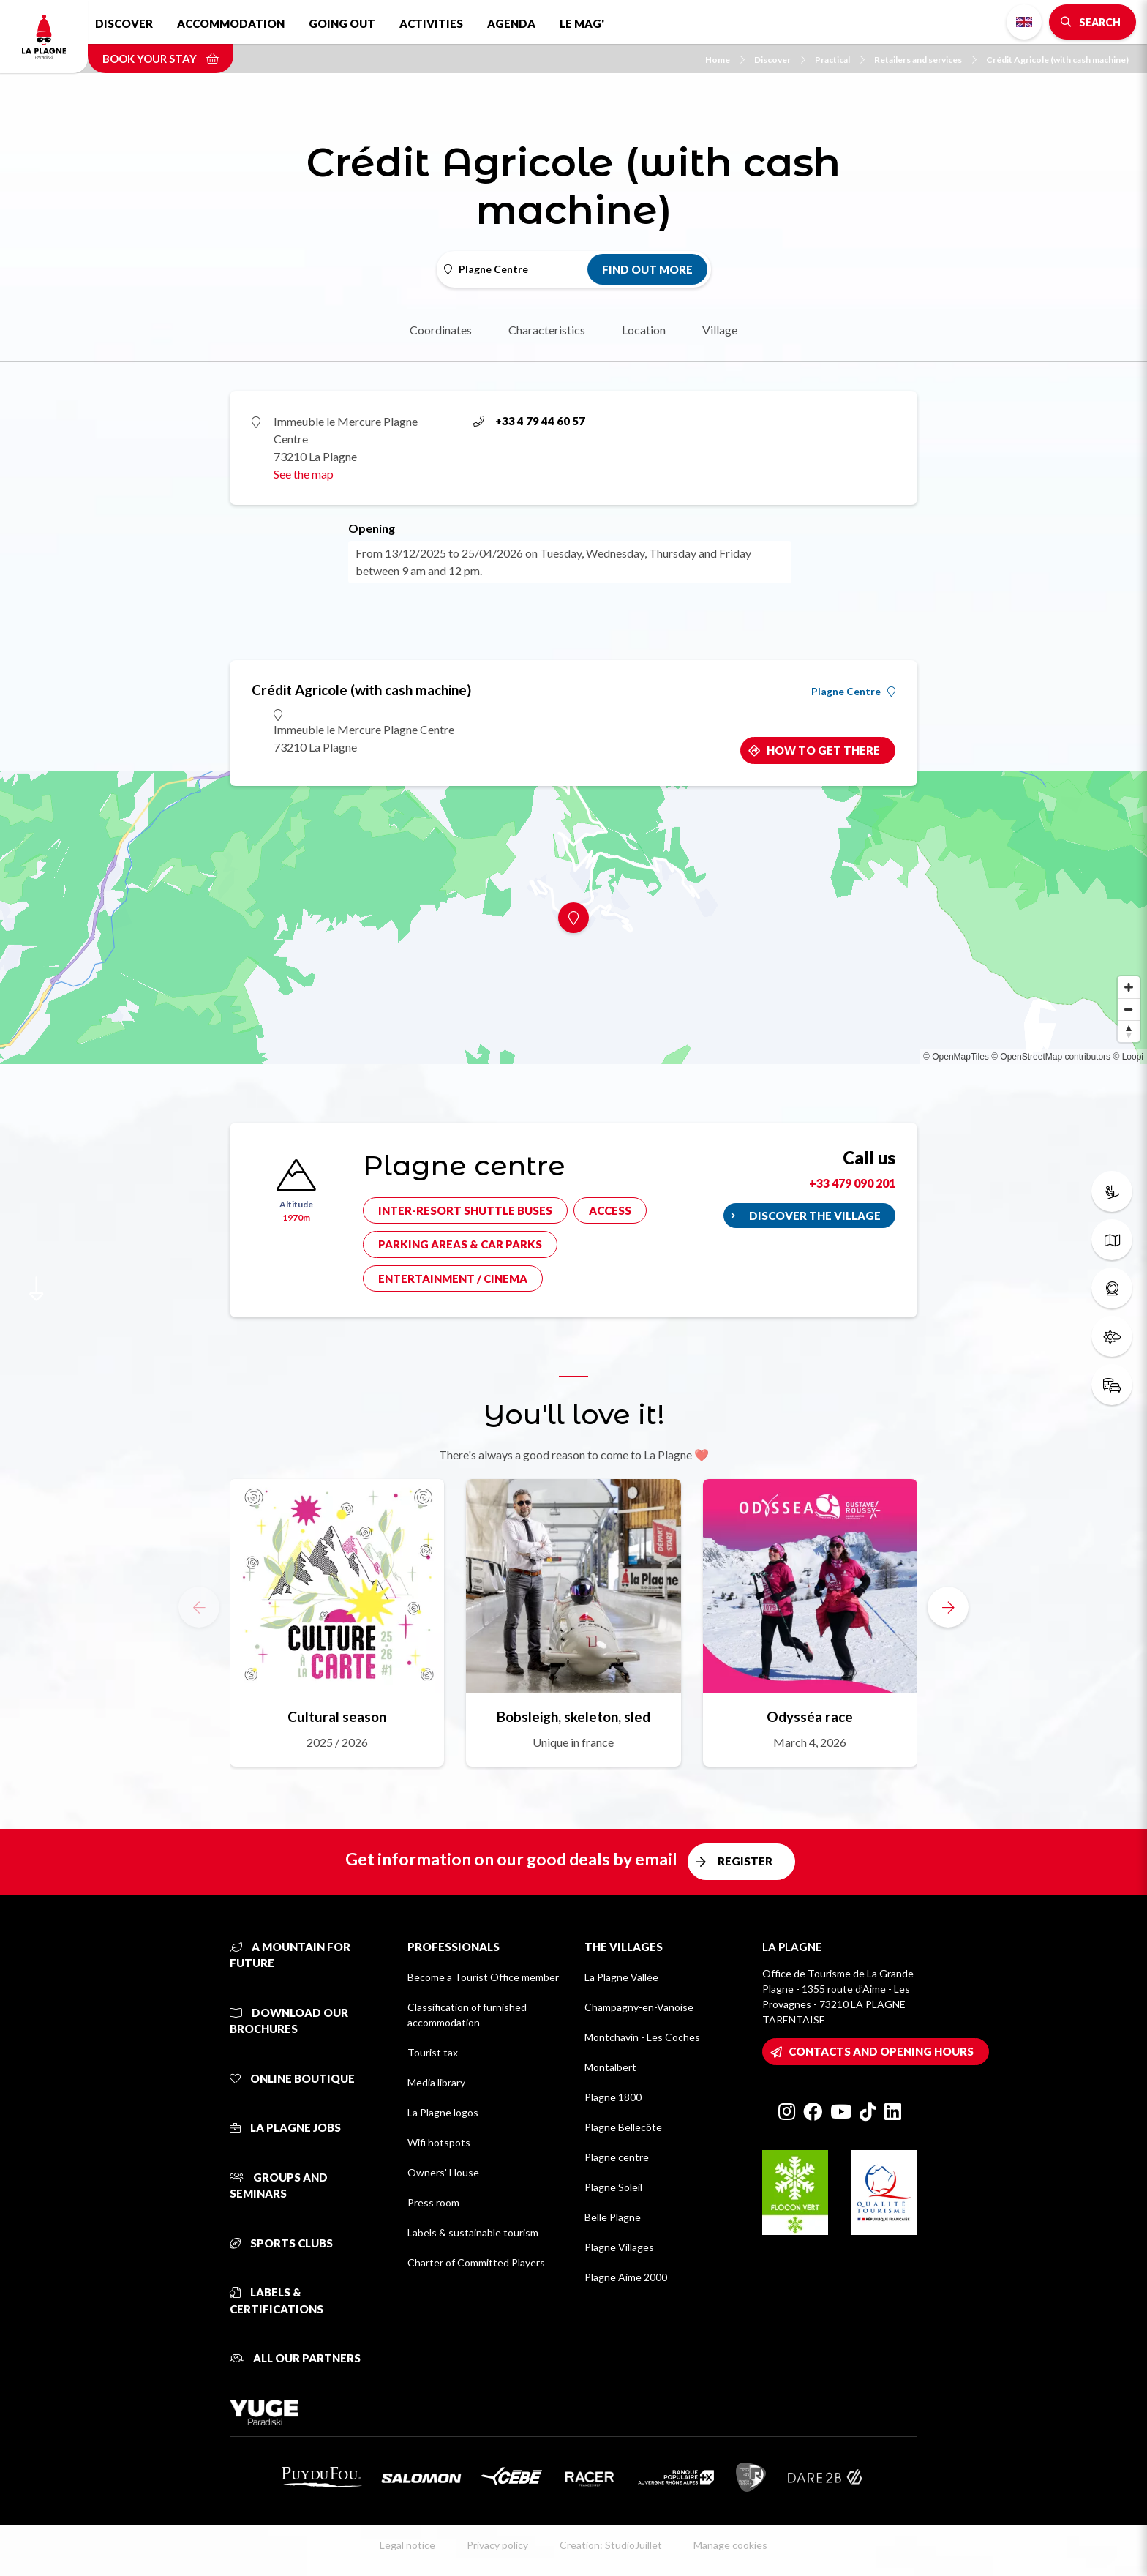 The image size is (1147, 2576). What do you see at coordinates (472, 2232) in the screenshot?
I see `Labels & sustainable tourism` at bounding box center [472, 2232].